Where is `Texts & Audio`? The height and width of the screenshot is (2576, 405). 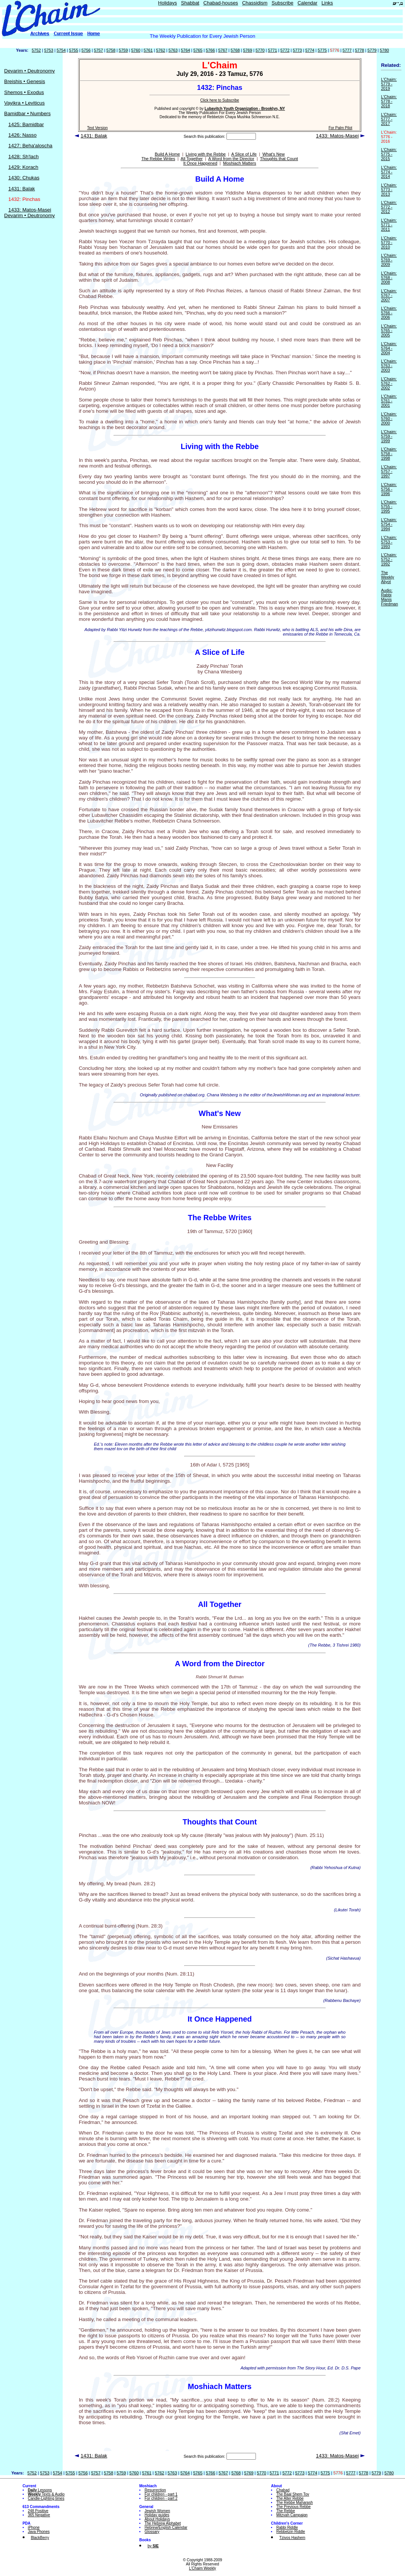
Texts & Audio is located at coordinates (46, 2494).